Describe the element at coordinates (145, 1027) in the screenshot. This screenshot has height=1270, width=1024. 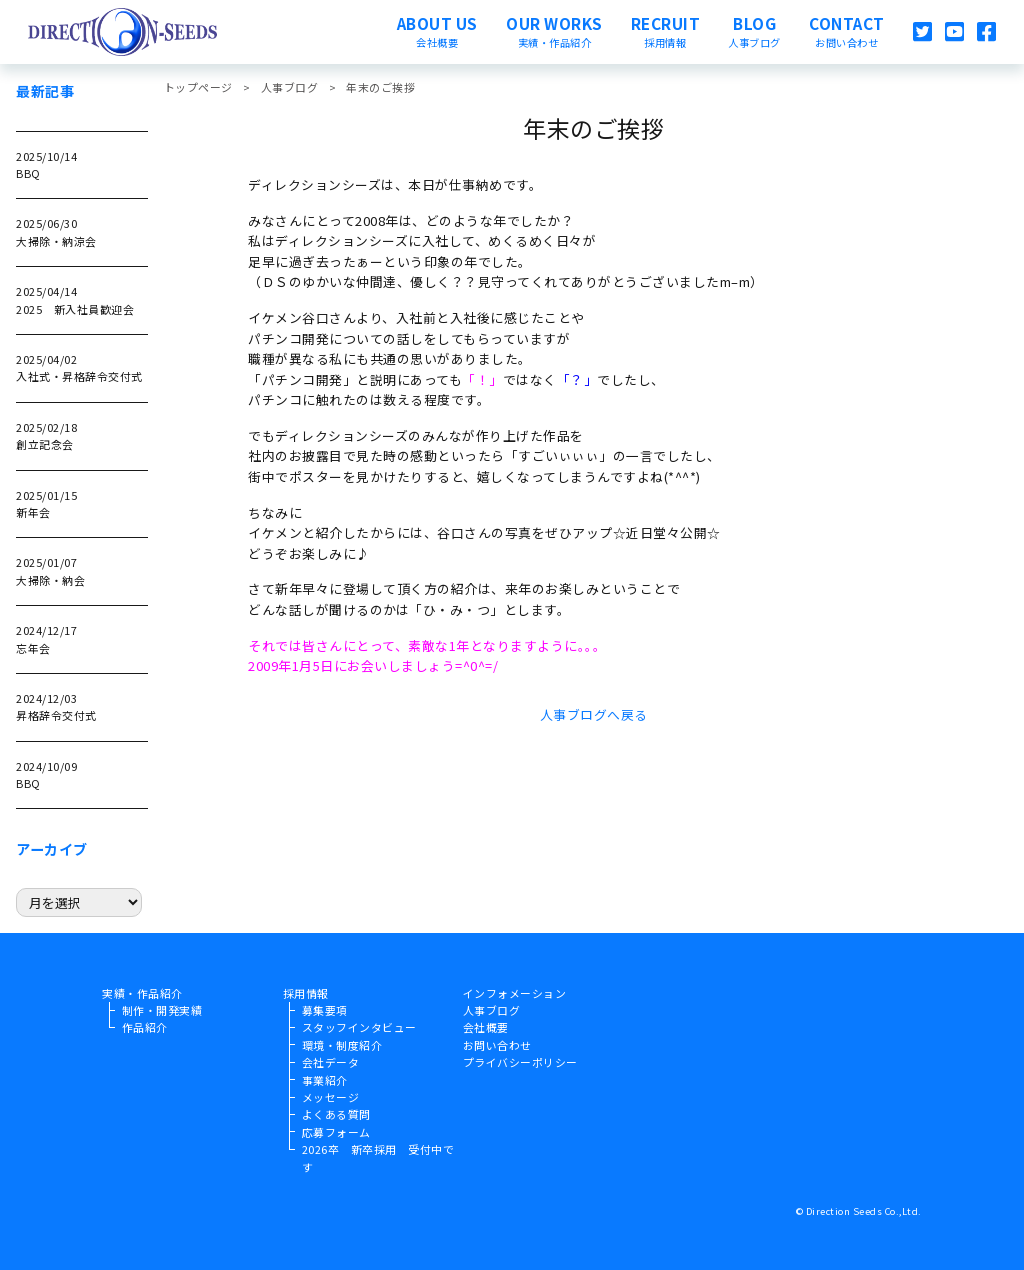
I see `作品紹介` at that location.